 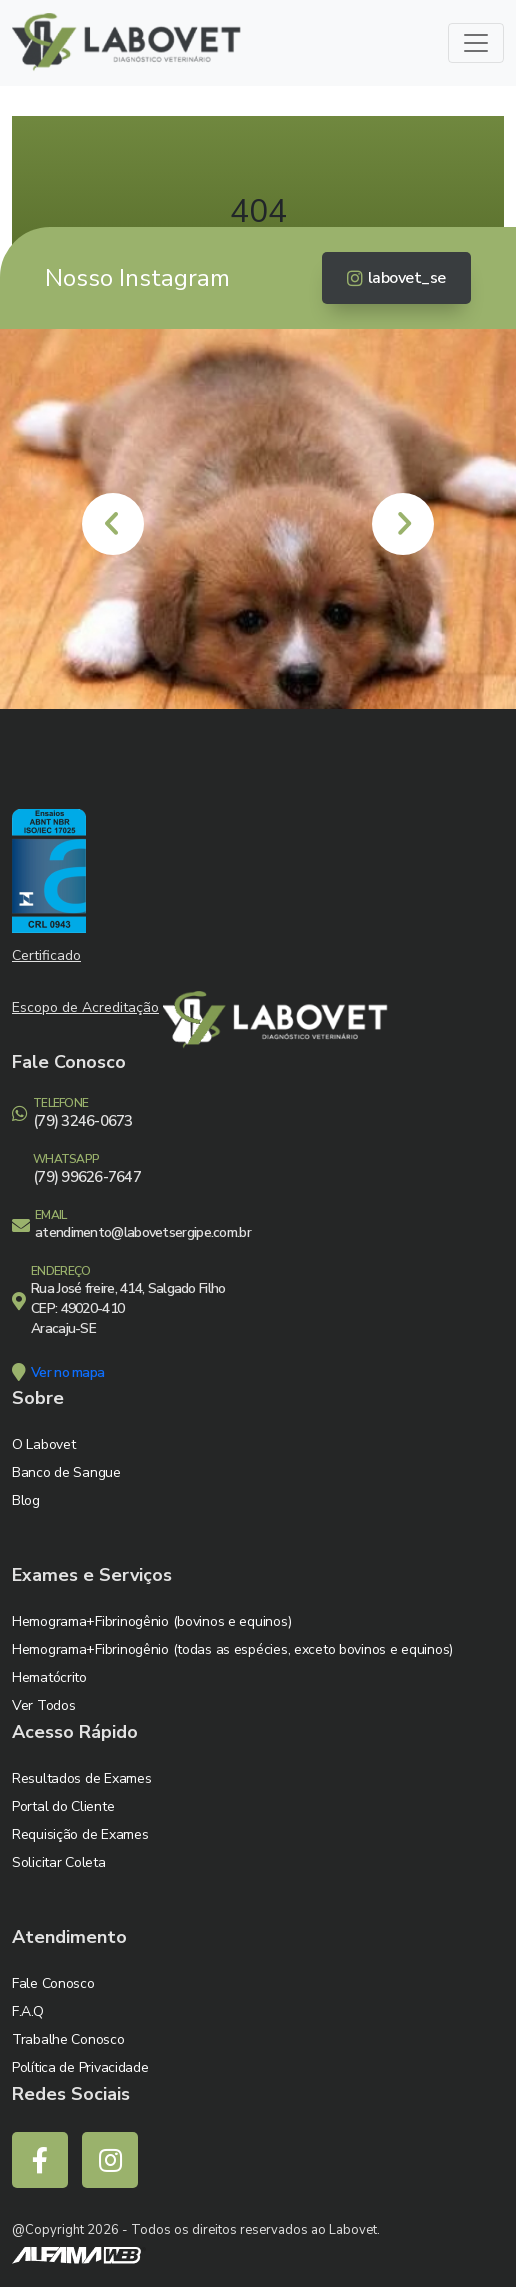 What do you see at coordinates (80, 1834) in the screenshot?
I see `Requisição de Exames` at bounding box center [80, 1834].